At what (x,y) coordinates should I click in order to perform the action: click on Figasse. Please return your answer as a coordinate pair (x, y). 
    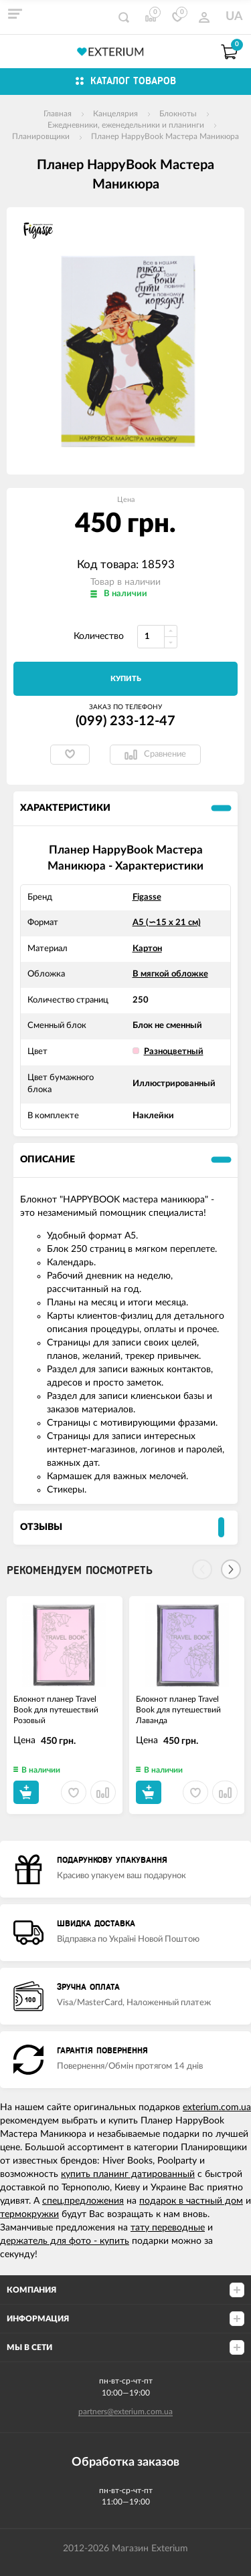
    Looking at the image, I should click on (147, 897).